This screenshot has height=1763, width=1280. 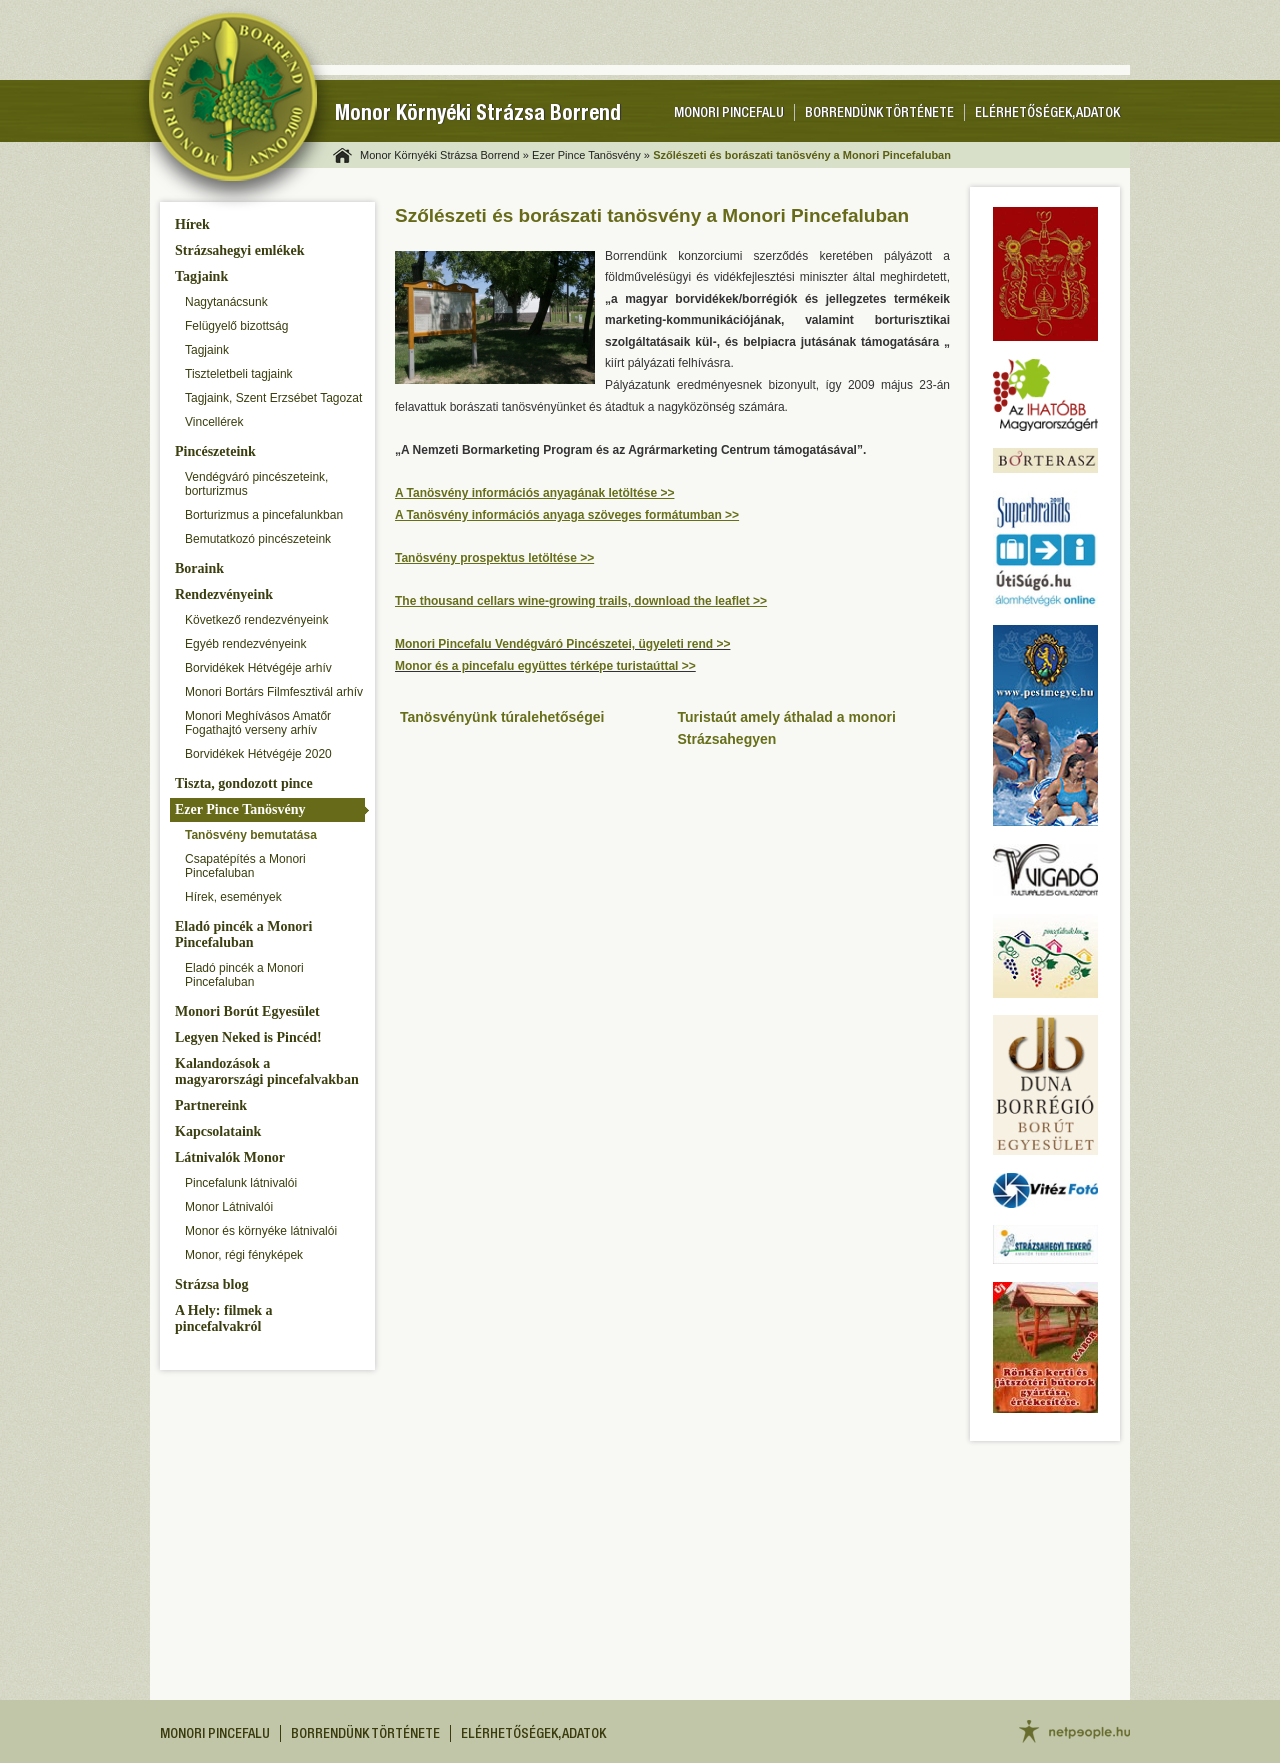 I want to click on Monor és környéke látnivalói, so click(x=261, y=1231).